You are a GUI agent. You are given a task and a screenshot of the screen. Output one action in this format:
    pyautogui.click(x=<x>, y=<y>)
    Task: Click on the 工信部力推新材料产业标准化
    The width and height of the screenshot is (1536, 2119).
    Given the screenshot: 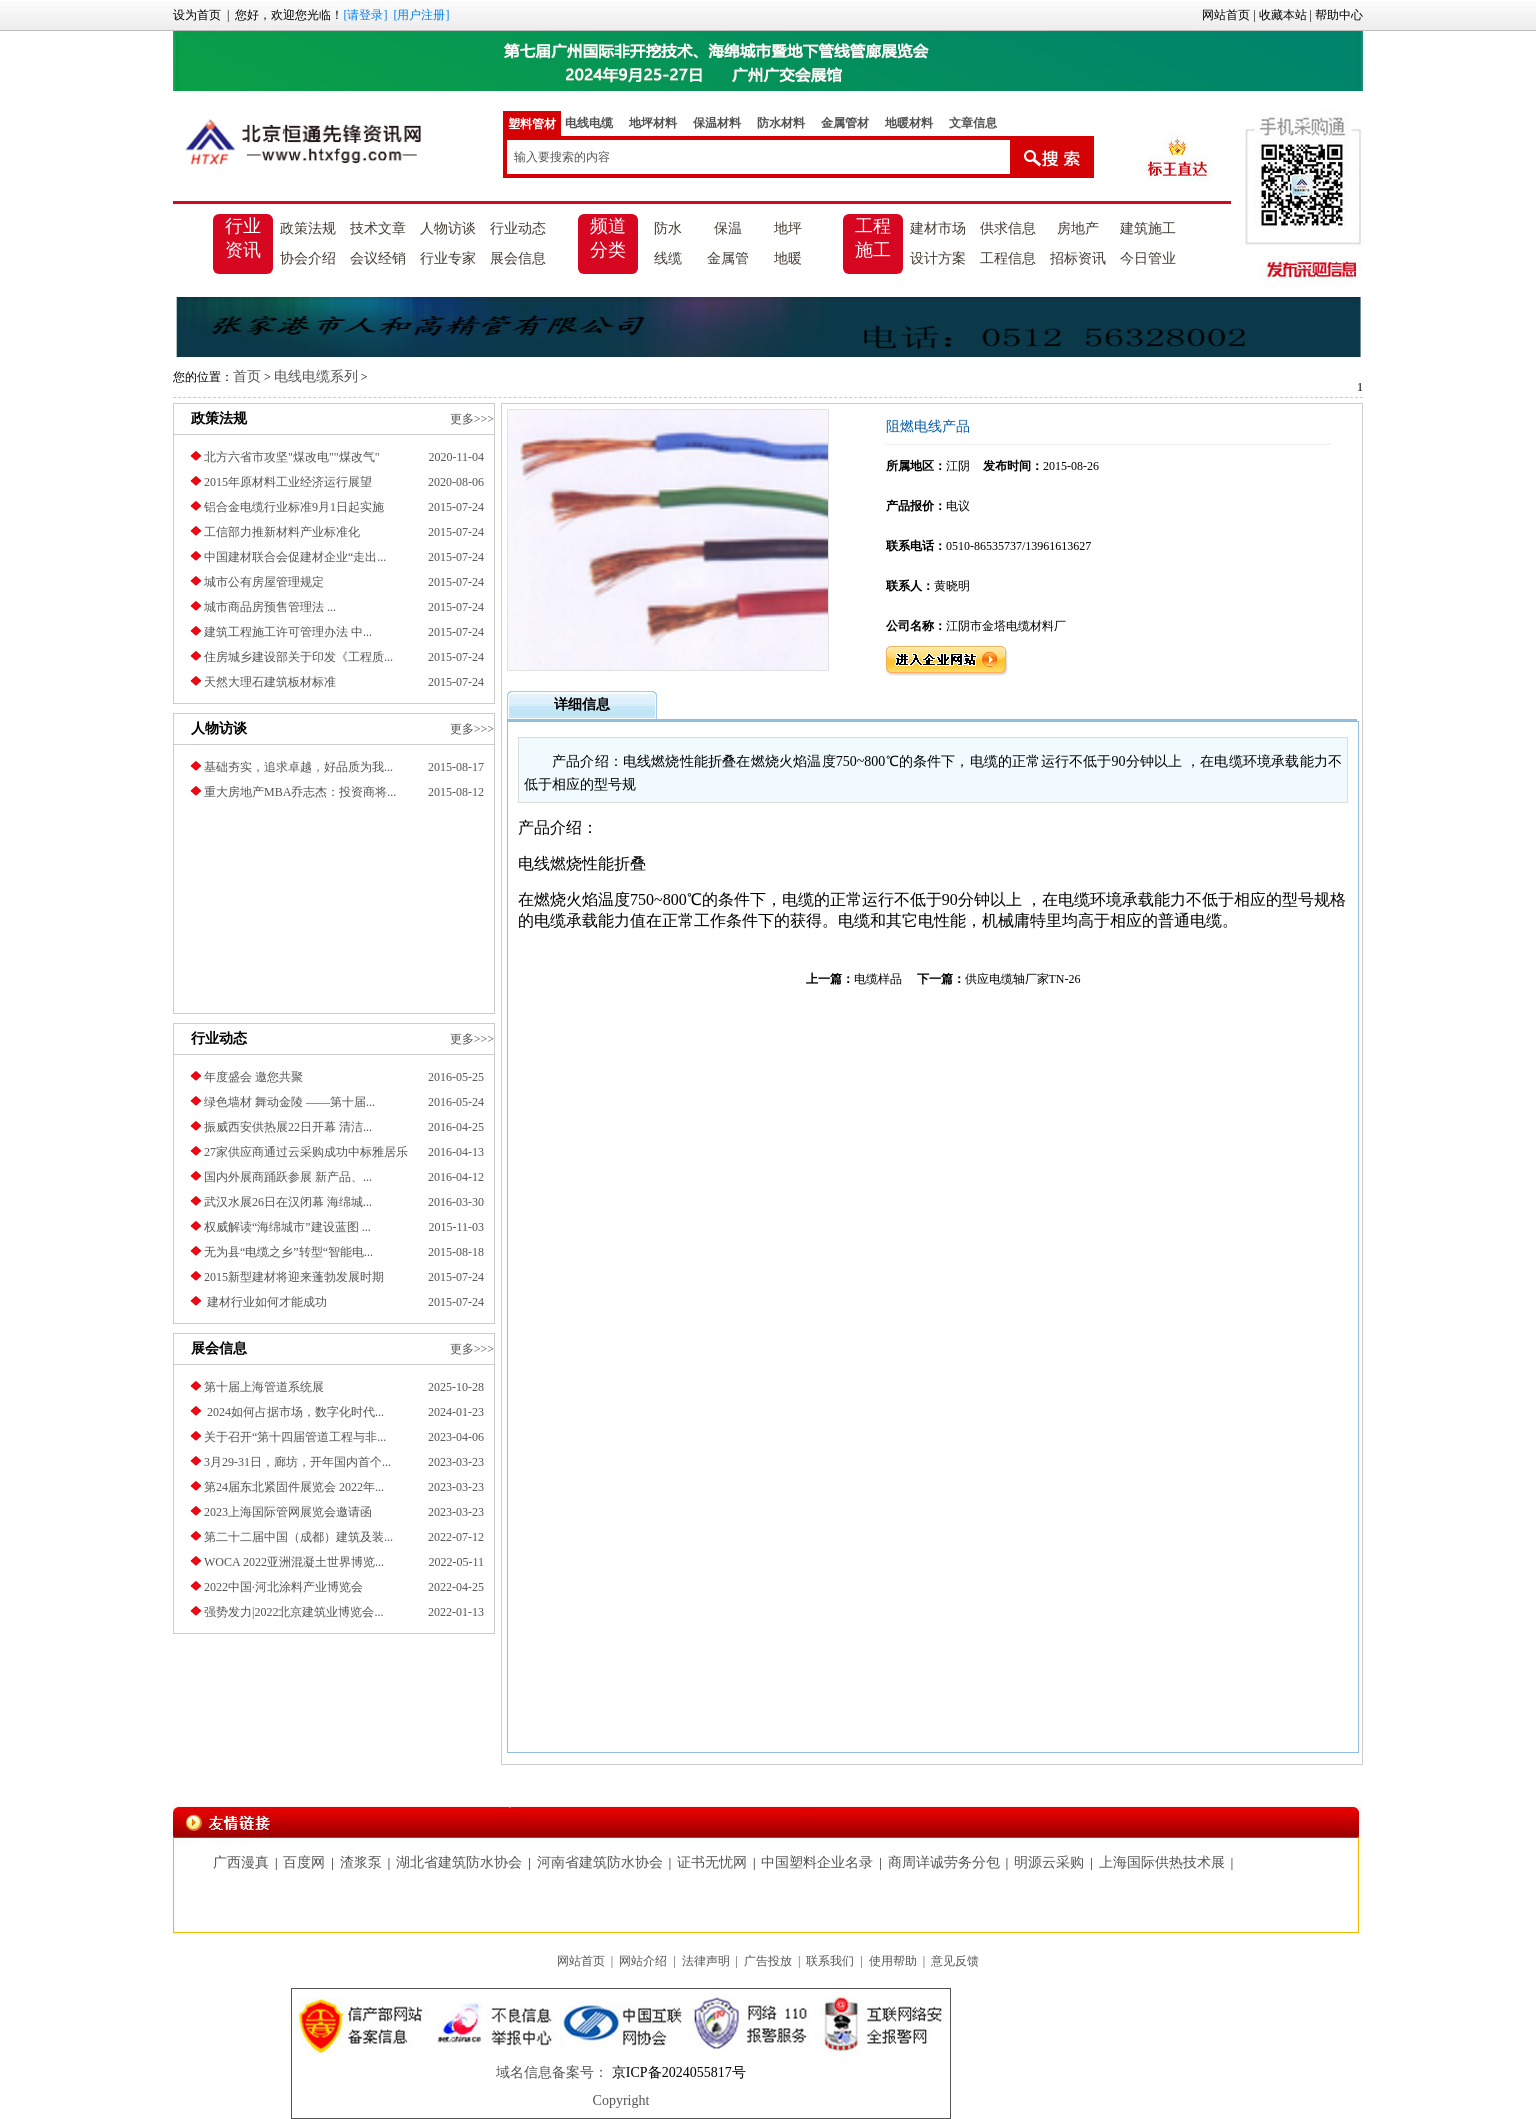 What is the action you would take?
    pyautogui.click(x=282, y=532)
    